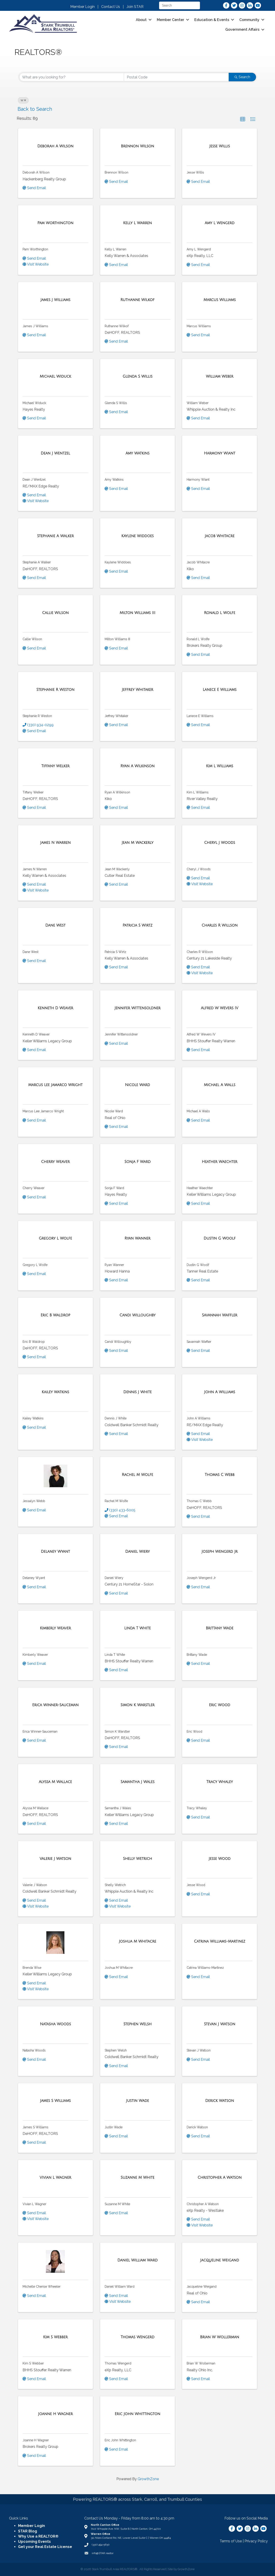 Image resolution: width=275 pixels, height=2576 pixels. Describe the element at coordinates (219, 689) in the screenshot. I see `[Lanece E Williams link]` at that location.